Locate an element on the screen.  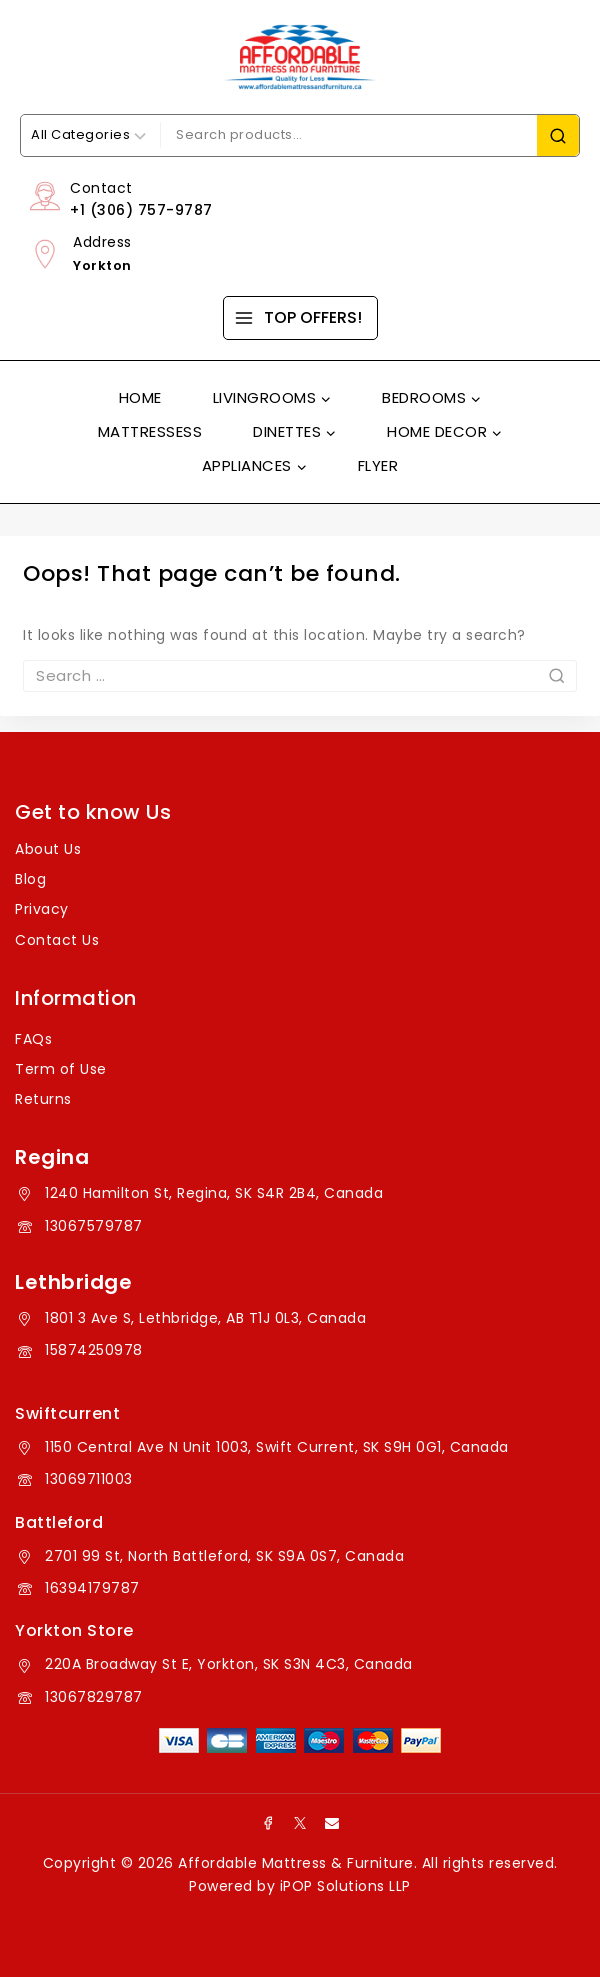
13067579787 is located at coordinates (94, 1226).